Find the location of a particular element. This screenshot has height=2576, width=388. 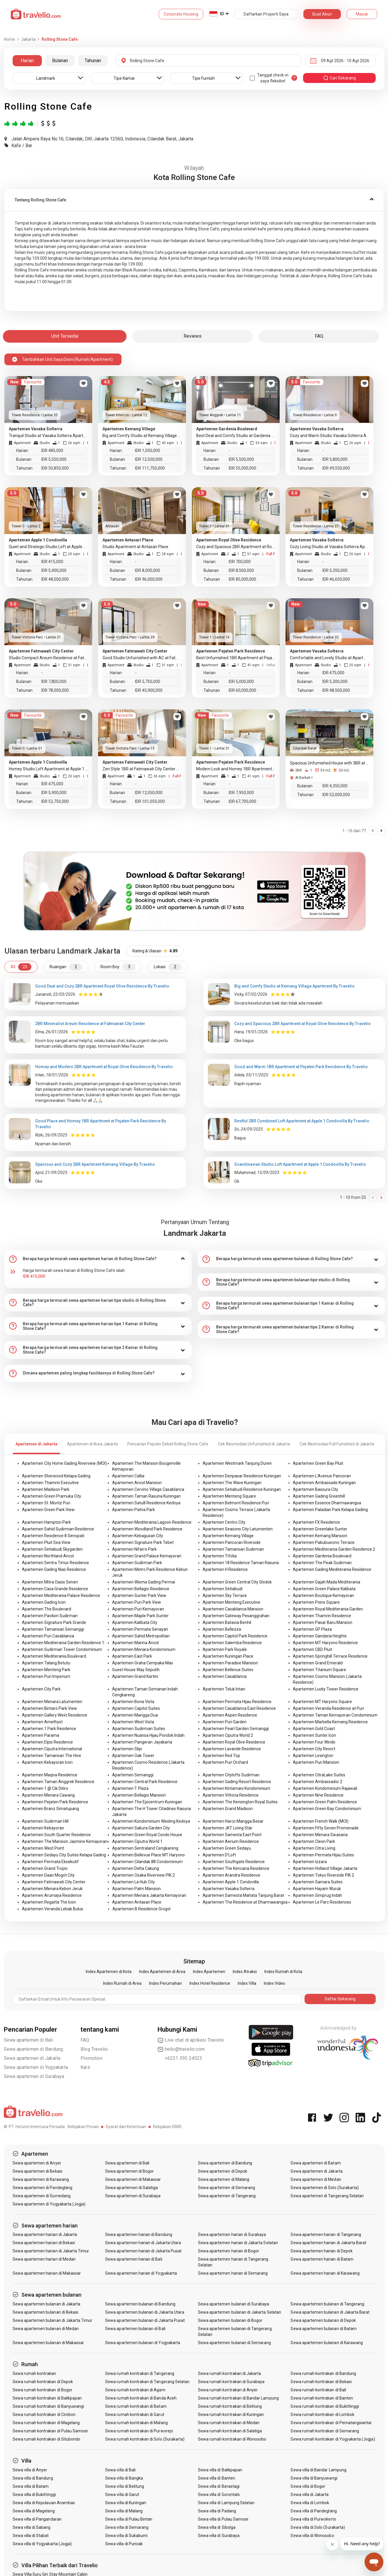

FAQ is located at coordinates (85, 2040).